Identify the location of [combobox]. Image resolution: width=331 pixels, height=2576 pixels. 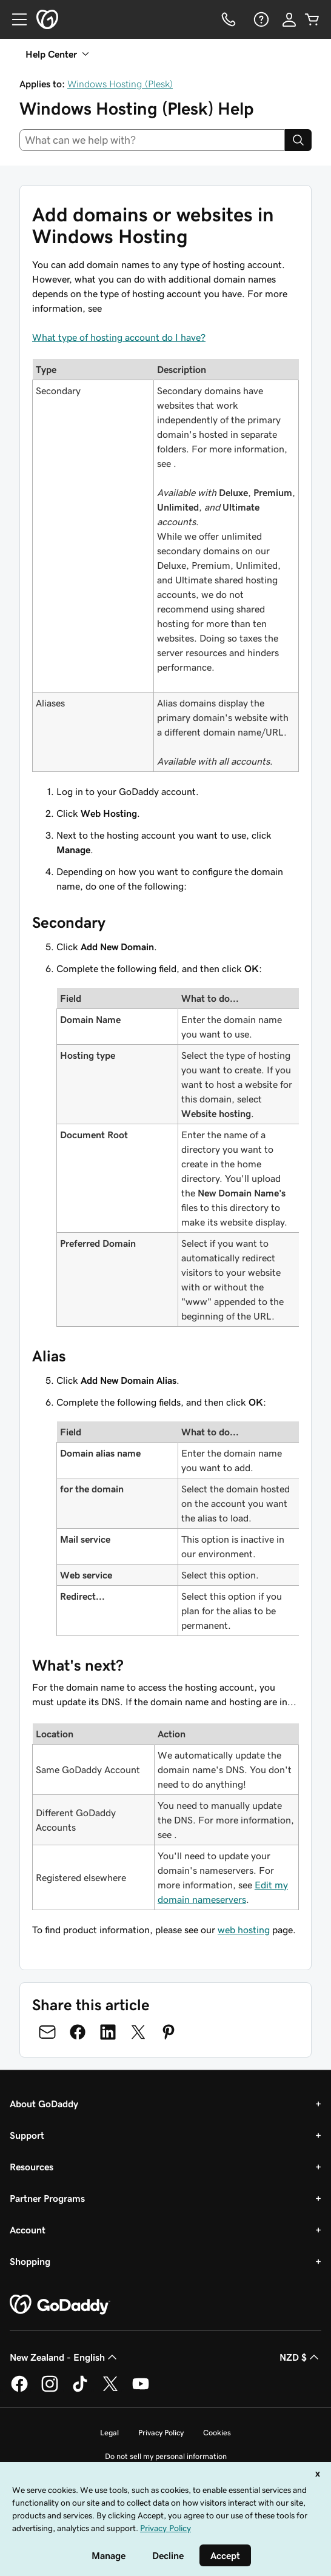
(152, 140).